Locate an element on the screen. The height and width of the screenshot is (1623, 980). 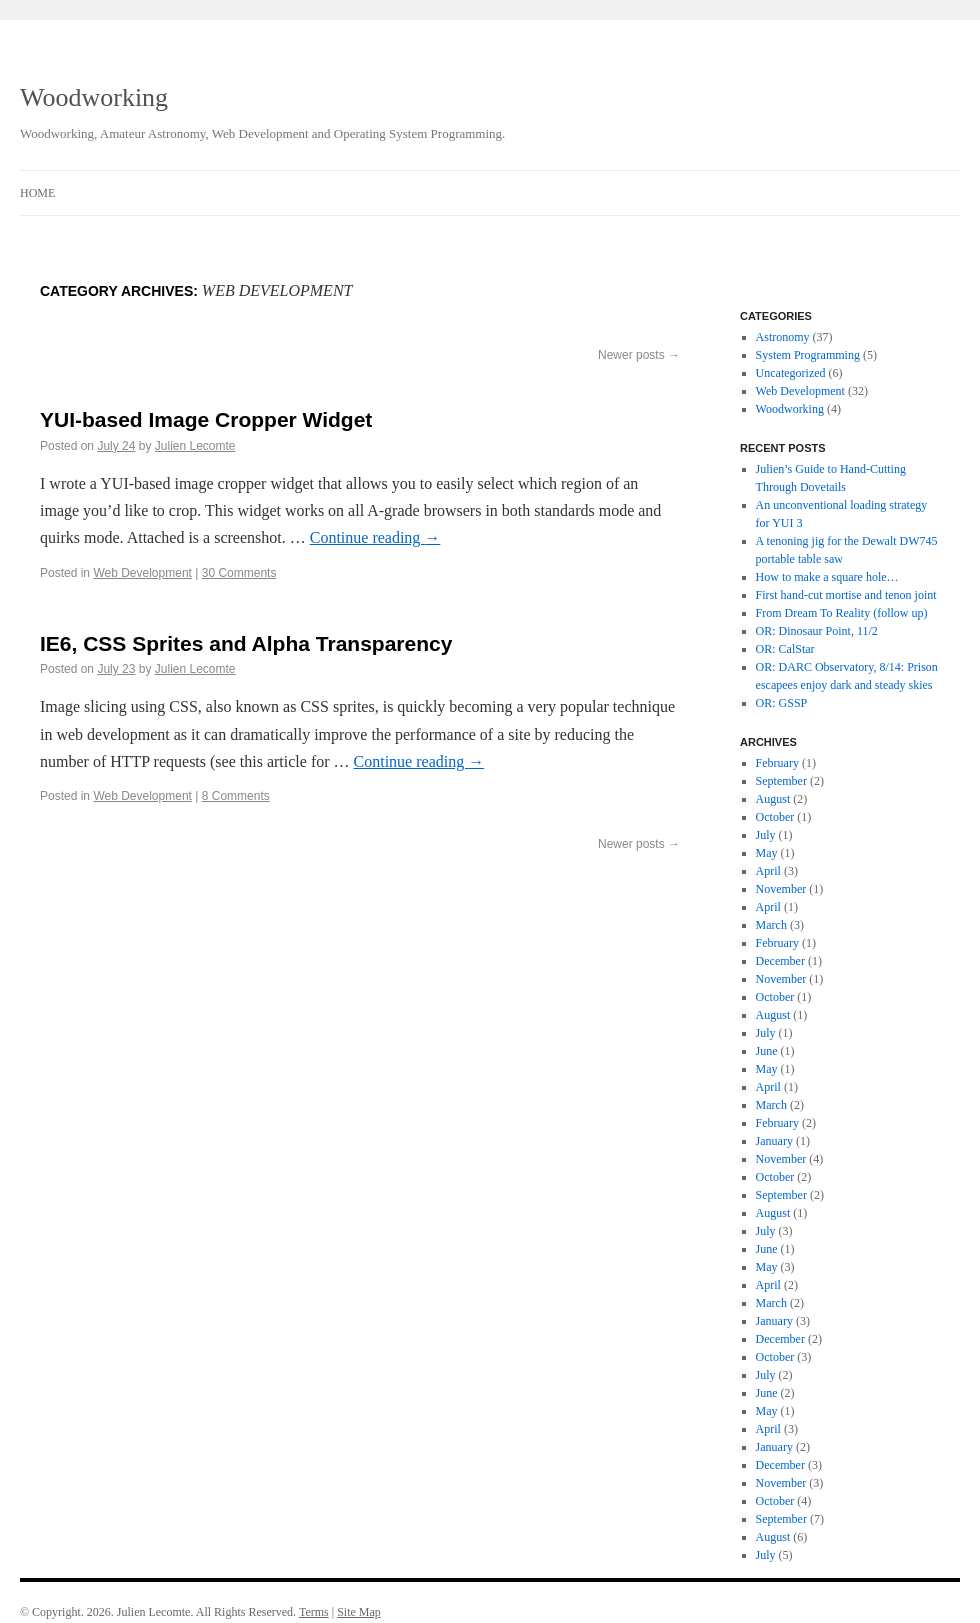
Web Development is located at coordinates (142, 573).